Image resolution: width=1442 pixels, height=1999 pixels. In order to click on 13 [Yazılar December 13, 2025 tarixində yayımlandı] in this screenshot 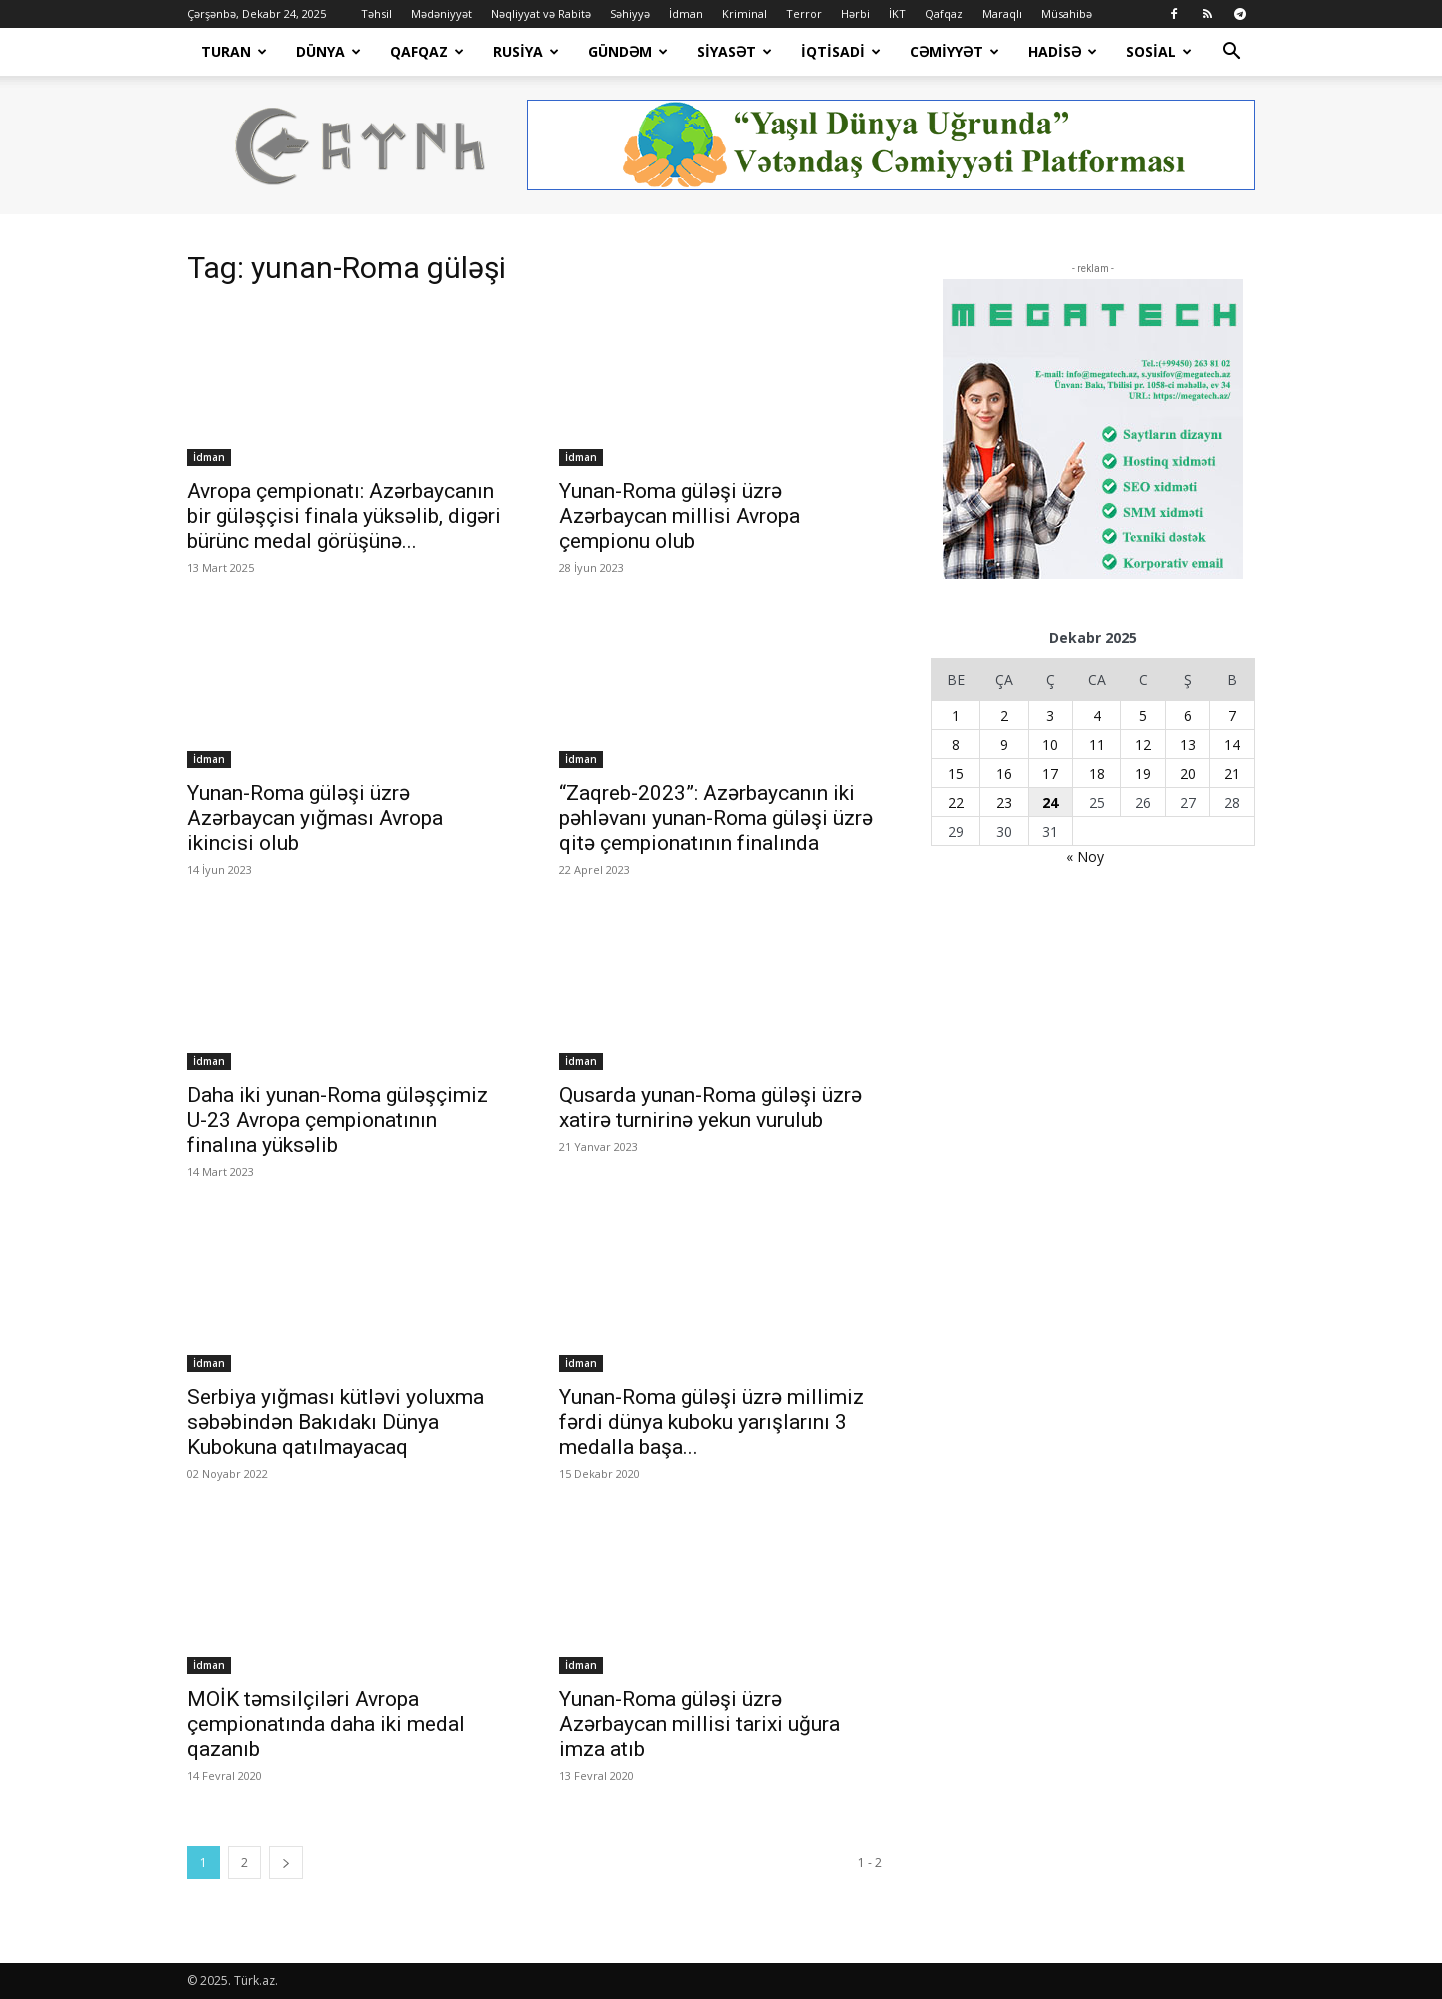, I will do `click(1188, 744)`.